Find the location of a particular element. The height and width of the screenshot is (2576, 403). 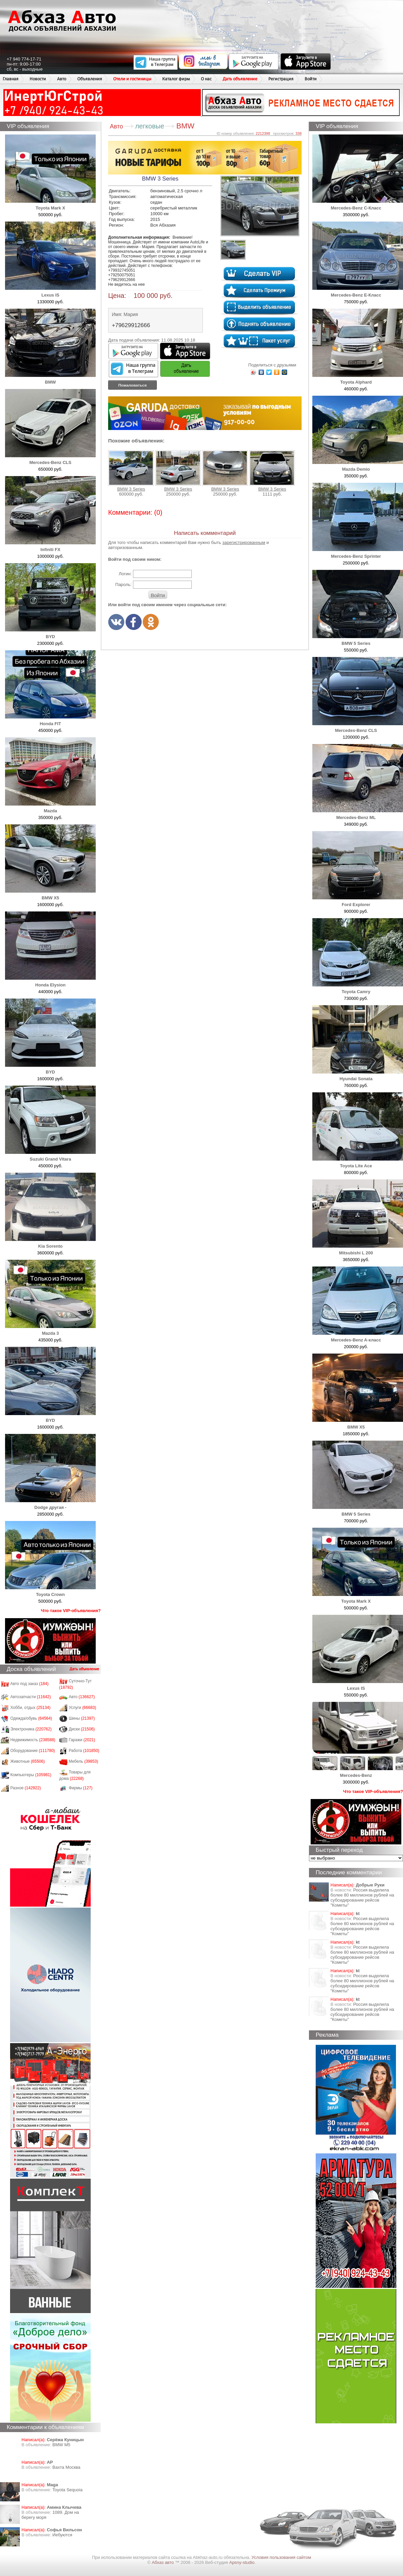

Животные is located at coordinates (27, 1761).